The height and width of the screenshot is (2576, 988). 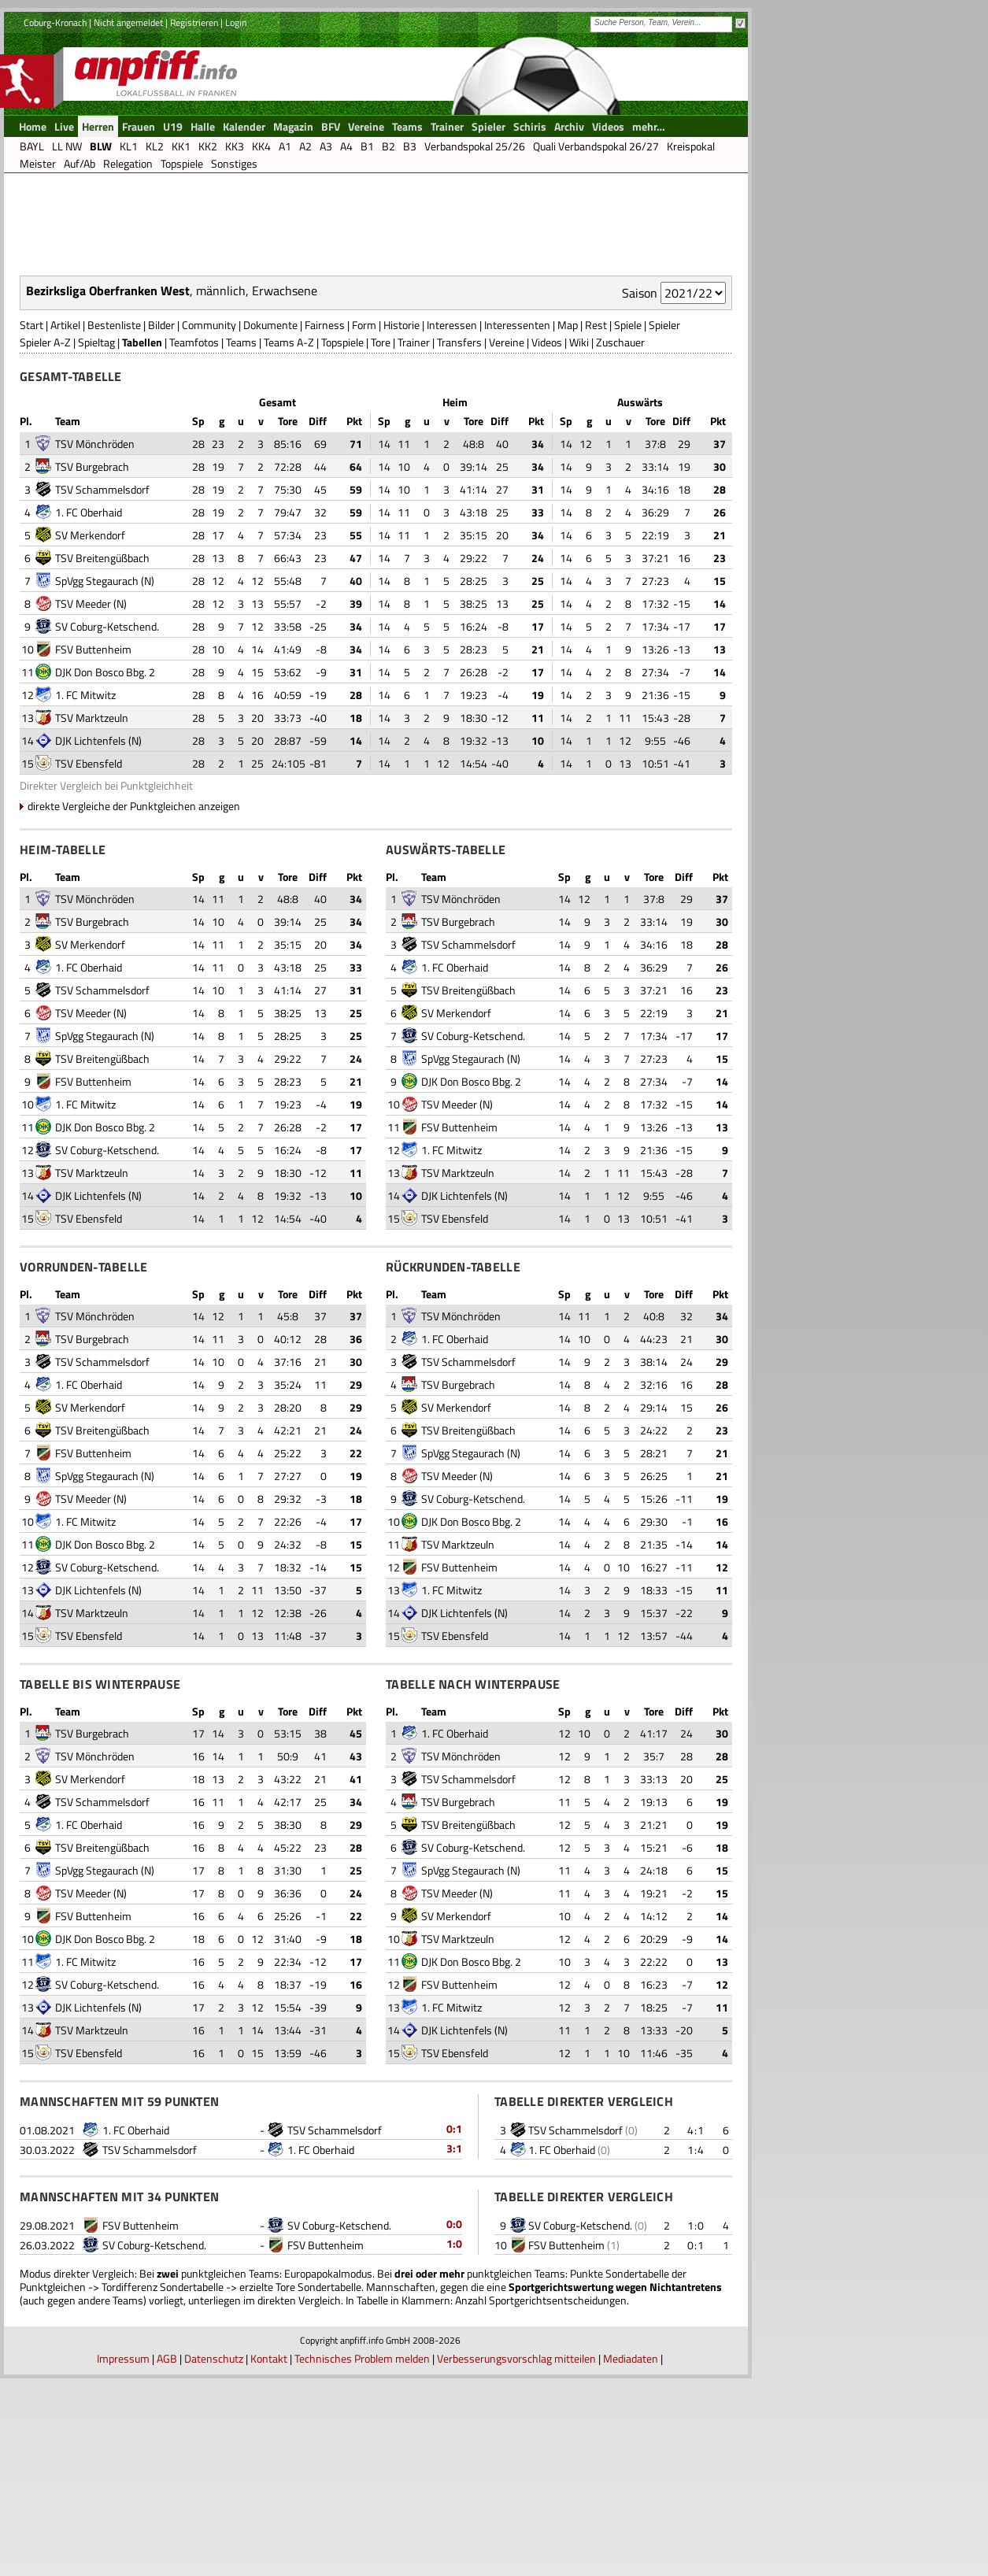 What do you see at coordinates (620, 539) in the screenshot?
I see `Zuschauer` at bounding box center [620, 539].